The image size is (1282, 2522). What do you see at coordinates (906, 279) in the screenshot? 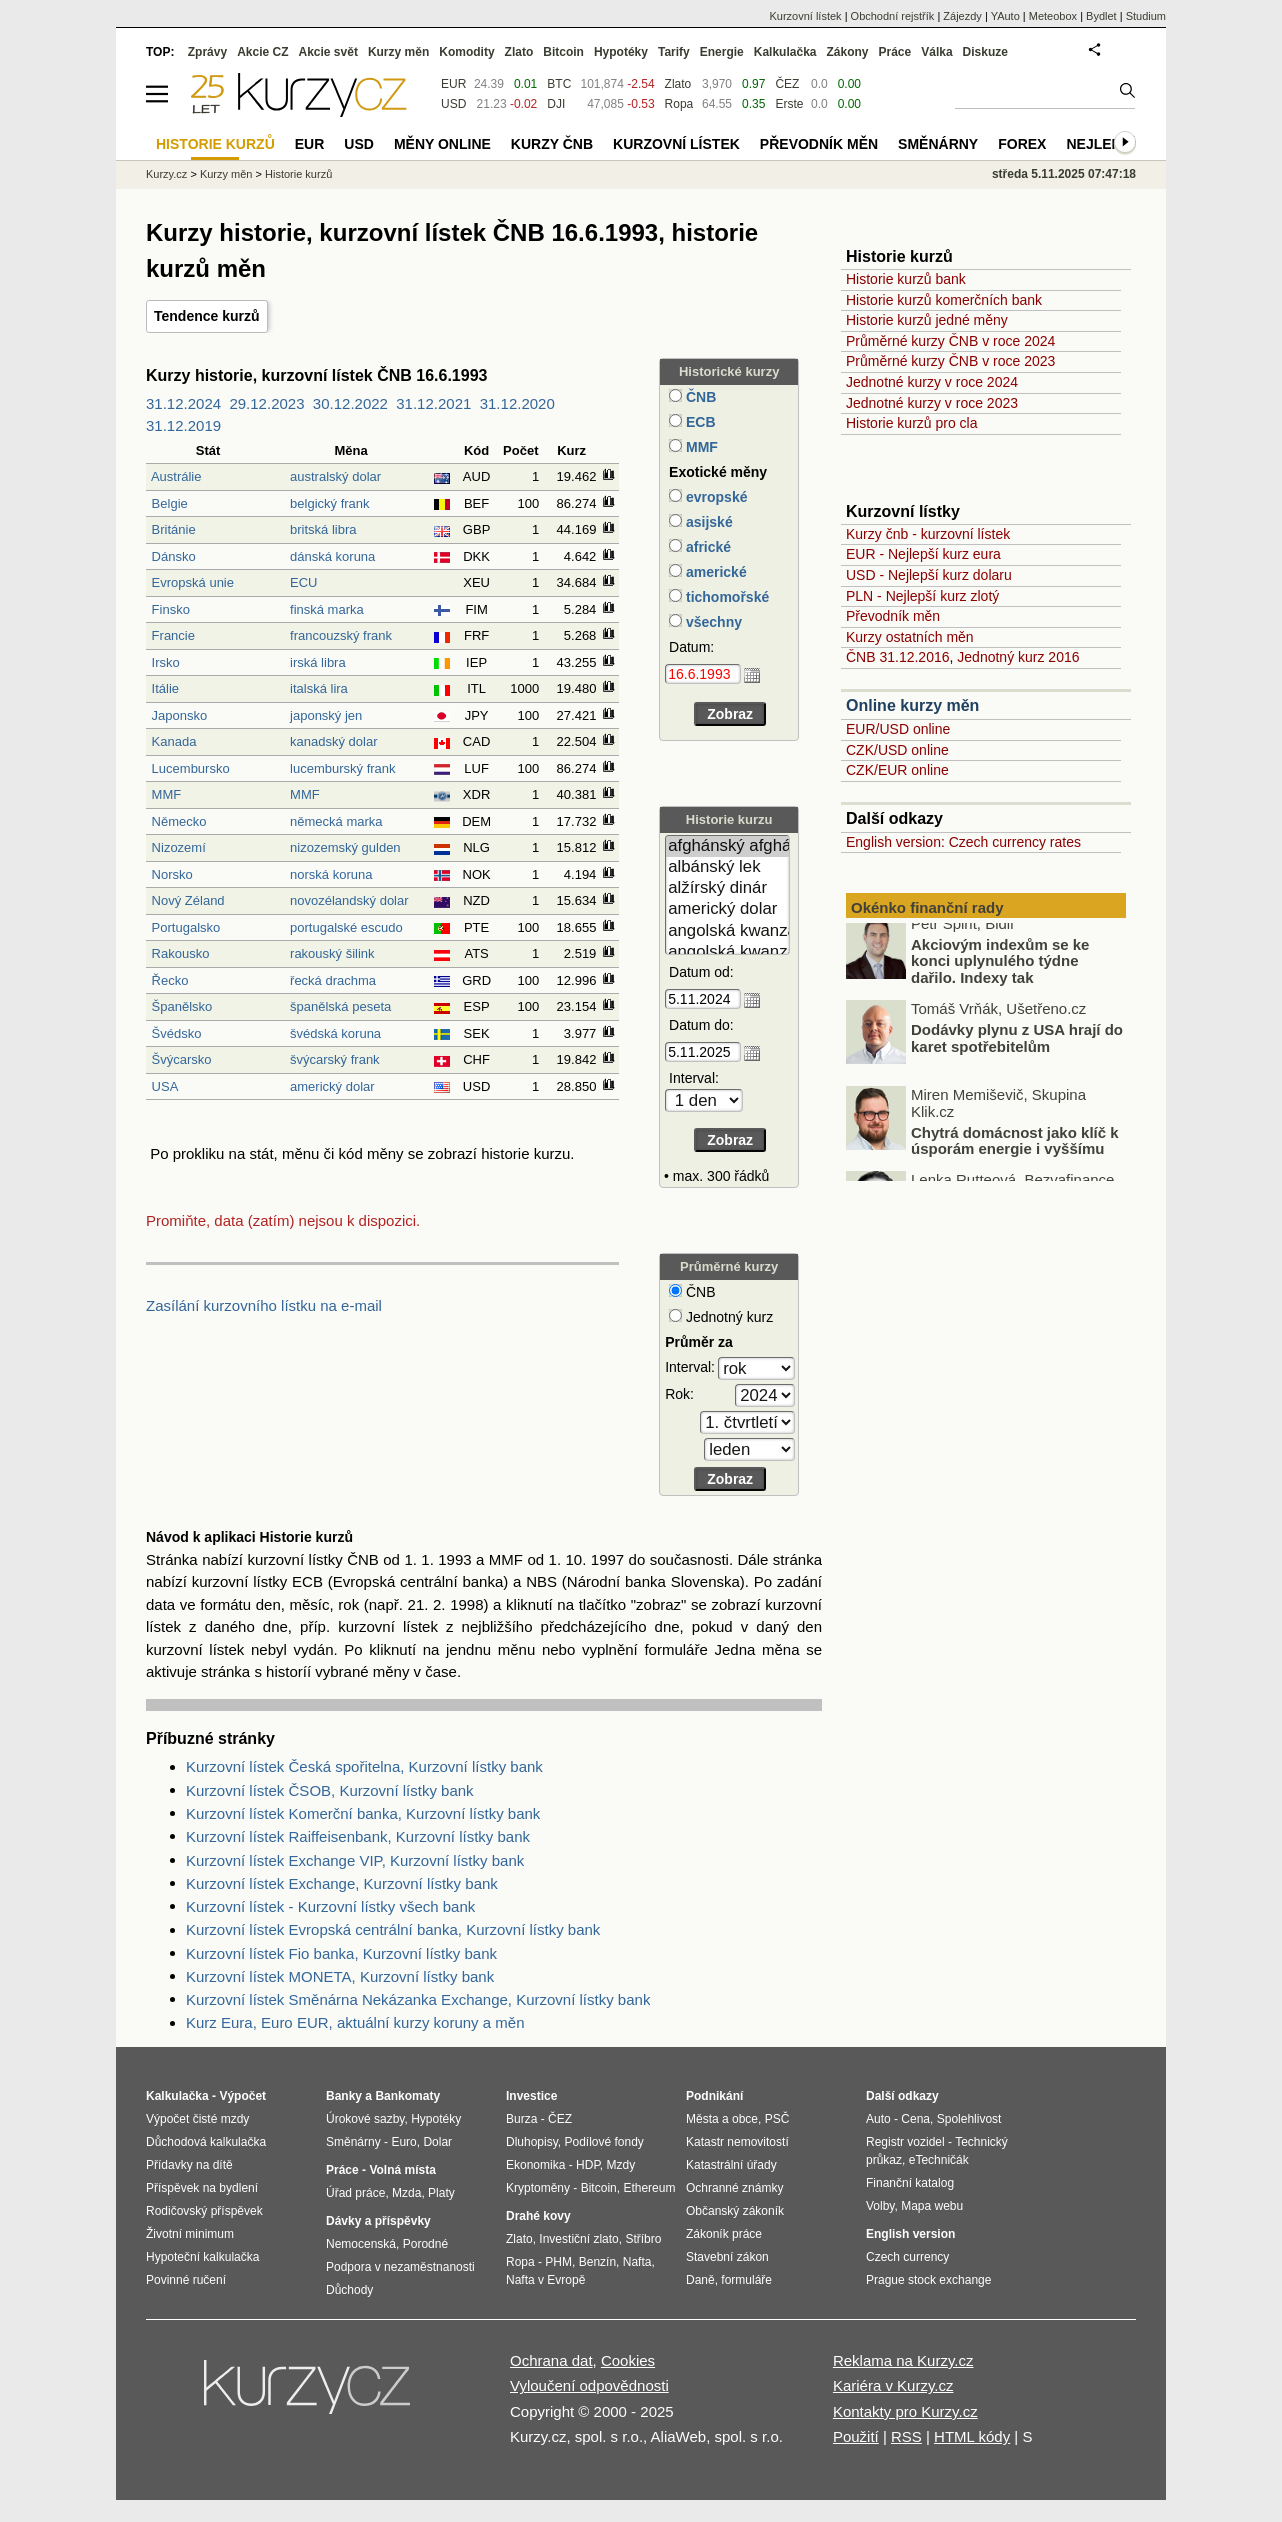
I see `Historie kurzů bank` at bounding box center [906, 279].